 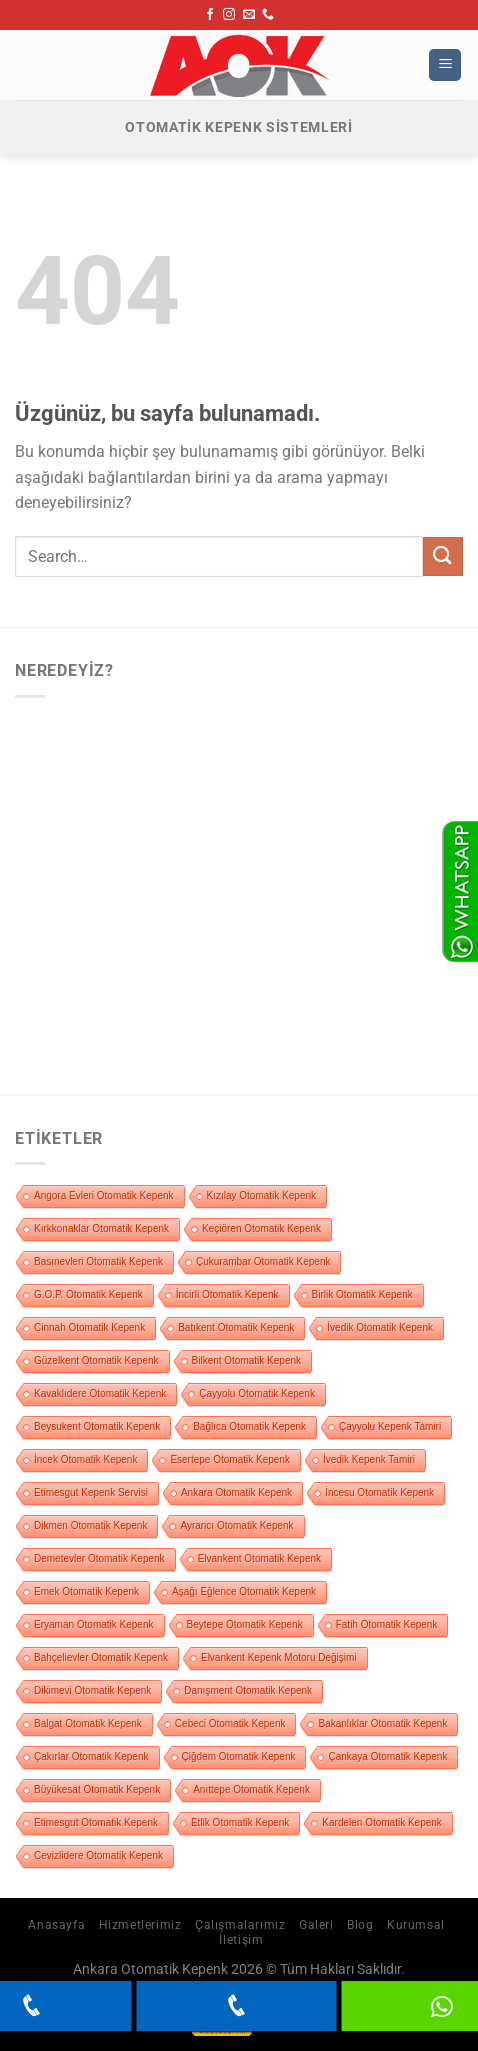 What do you see at coordinates (390, 1426) in the screenshot?
I see `Çayyolu Kepenk Tamiri` at bounding box center [390, 1426].